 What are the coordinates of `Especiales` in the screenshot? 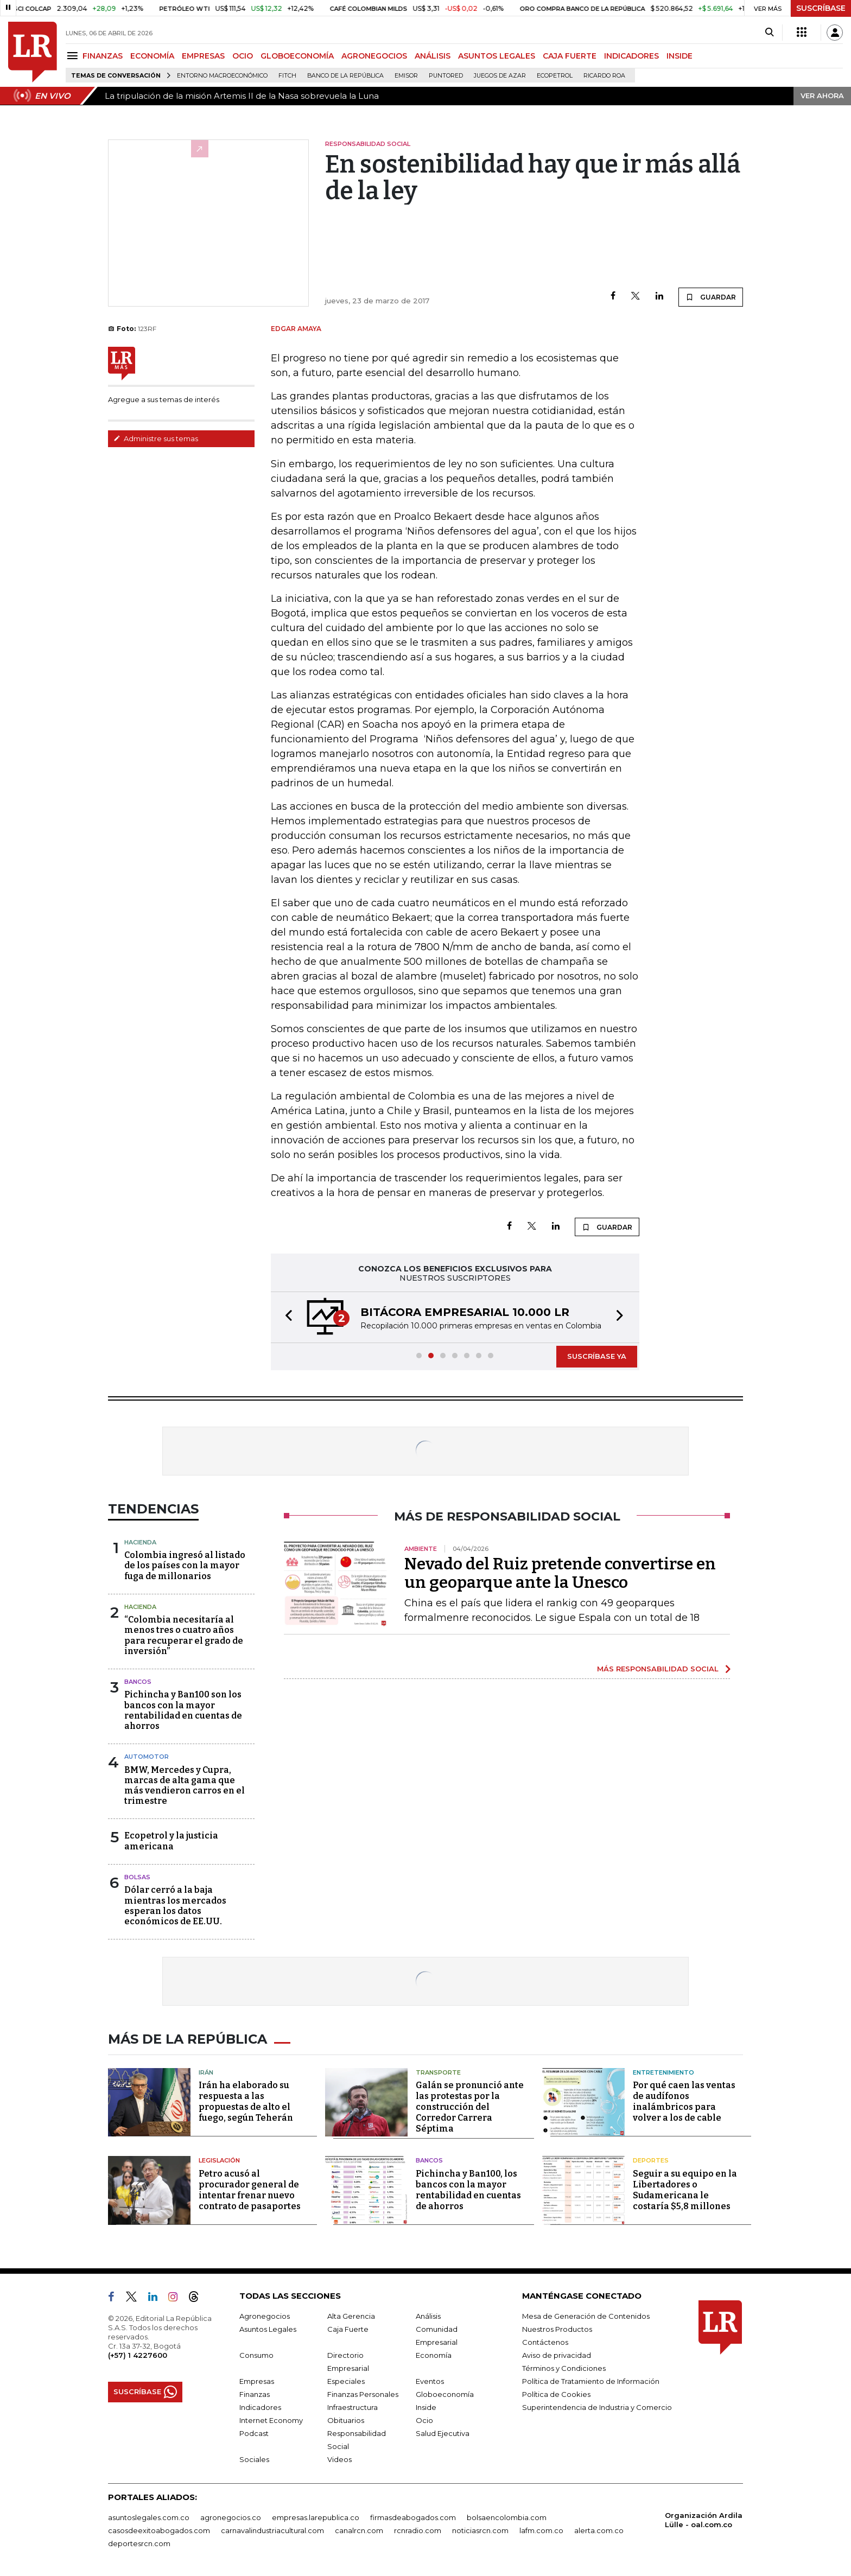 It's located at (346, 2381).